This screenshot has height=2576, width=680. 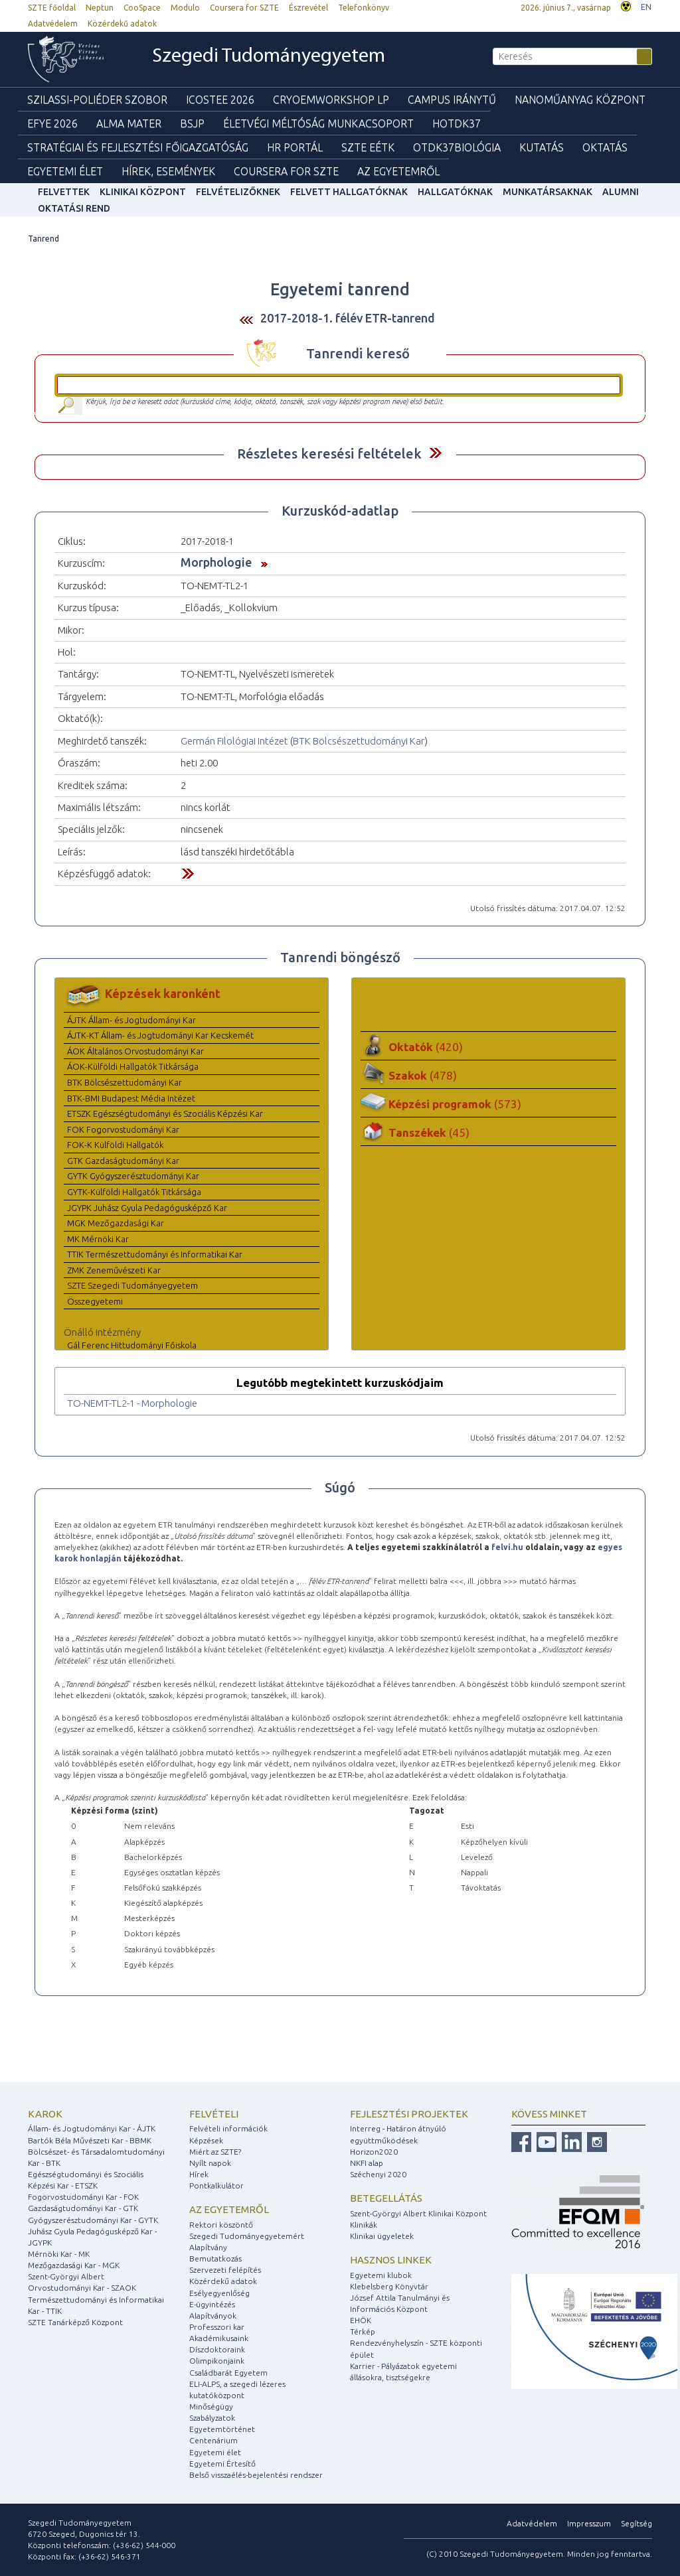 What do you see at coordinates (154, 1254) in the screenshot?
I see `TTIK Természettudományi és Informatikai Kar` at bounding box center [154, 1254].